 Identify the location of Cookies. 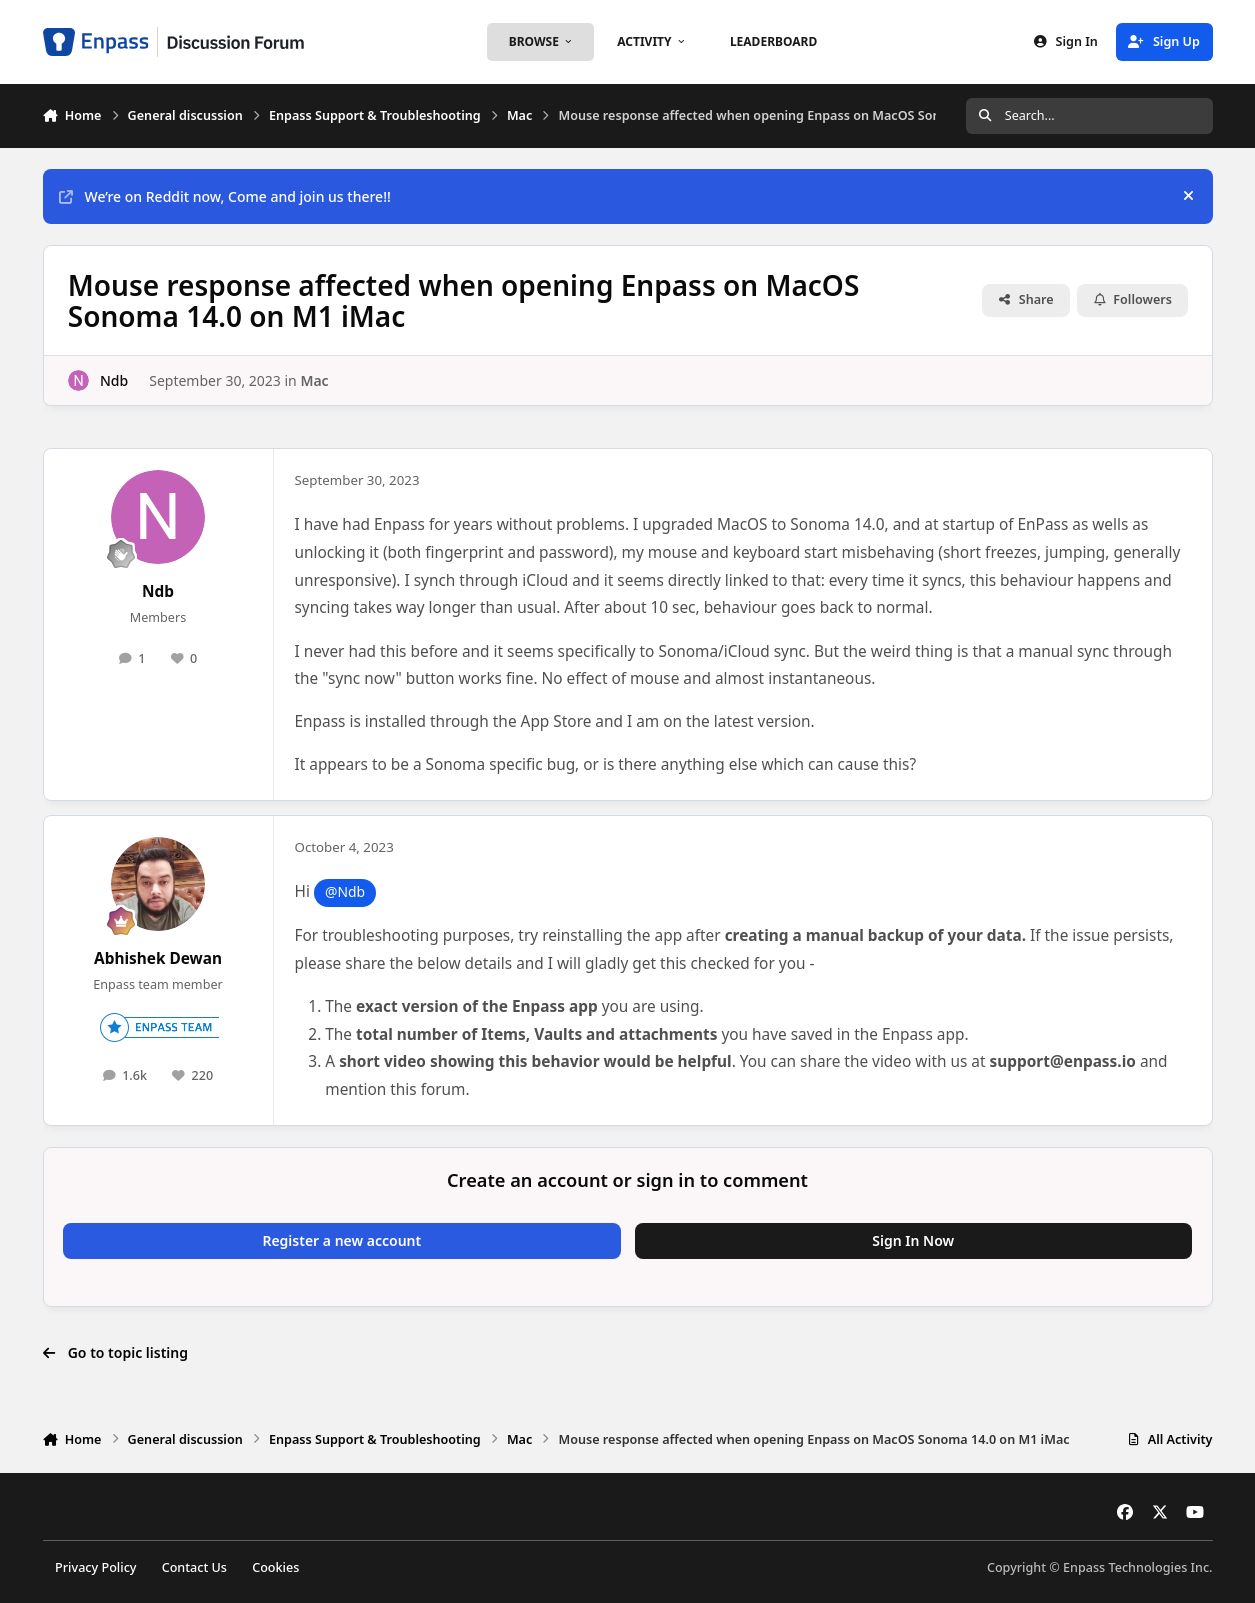
(275, 1567).